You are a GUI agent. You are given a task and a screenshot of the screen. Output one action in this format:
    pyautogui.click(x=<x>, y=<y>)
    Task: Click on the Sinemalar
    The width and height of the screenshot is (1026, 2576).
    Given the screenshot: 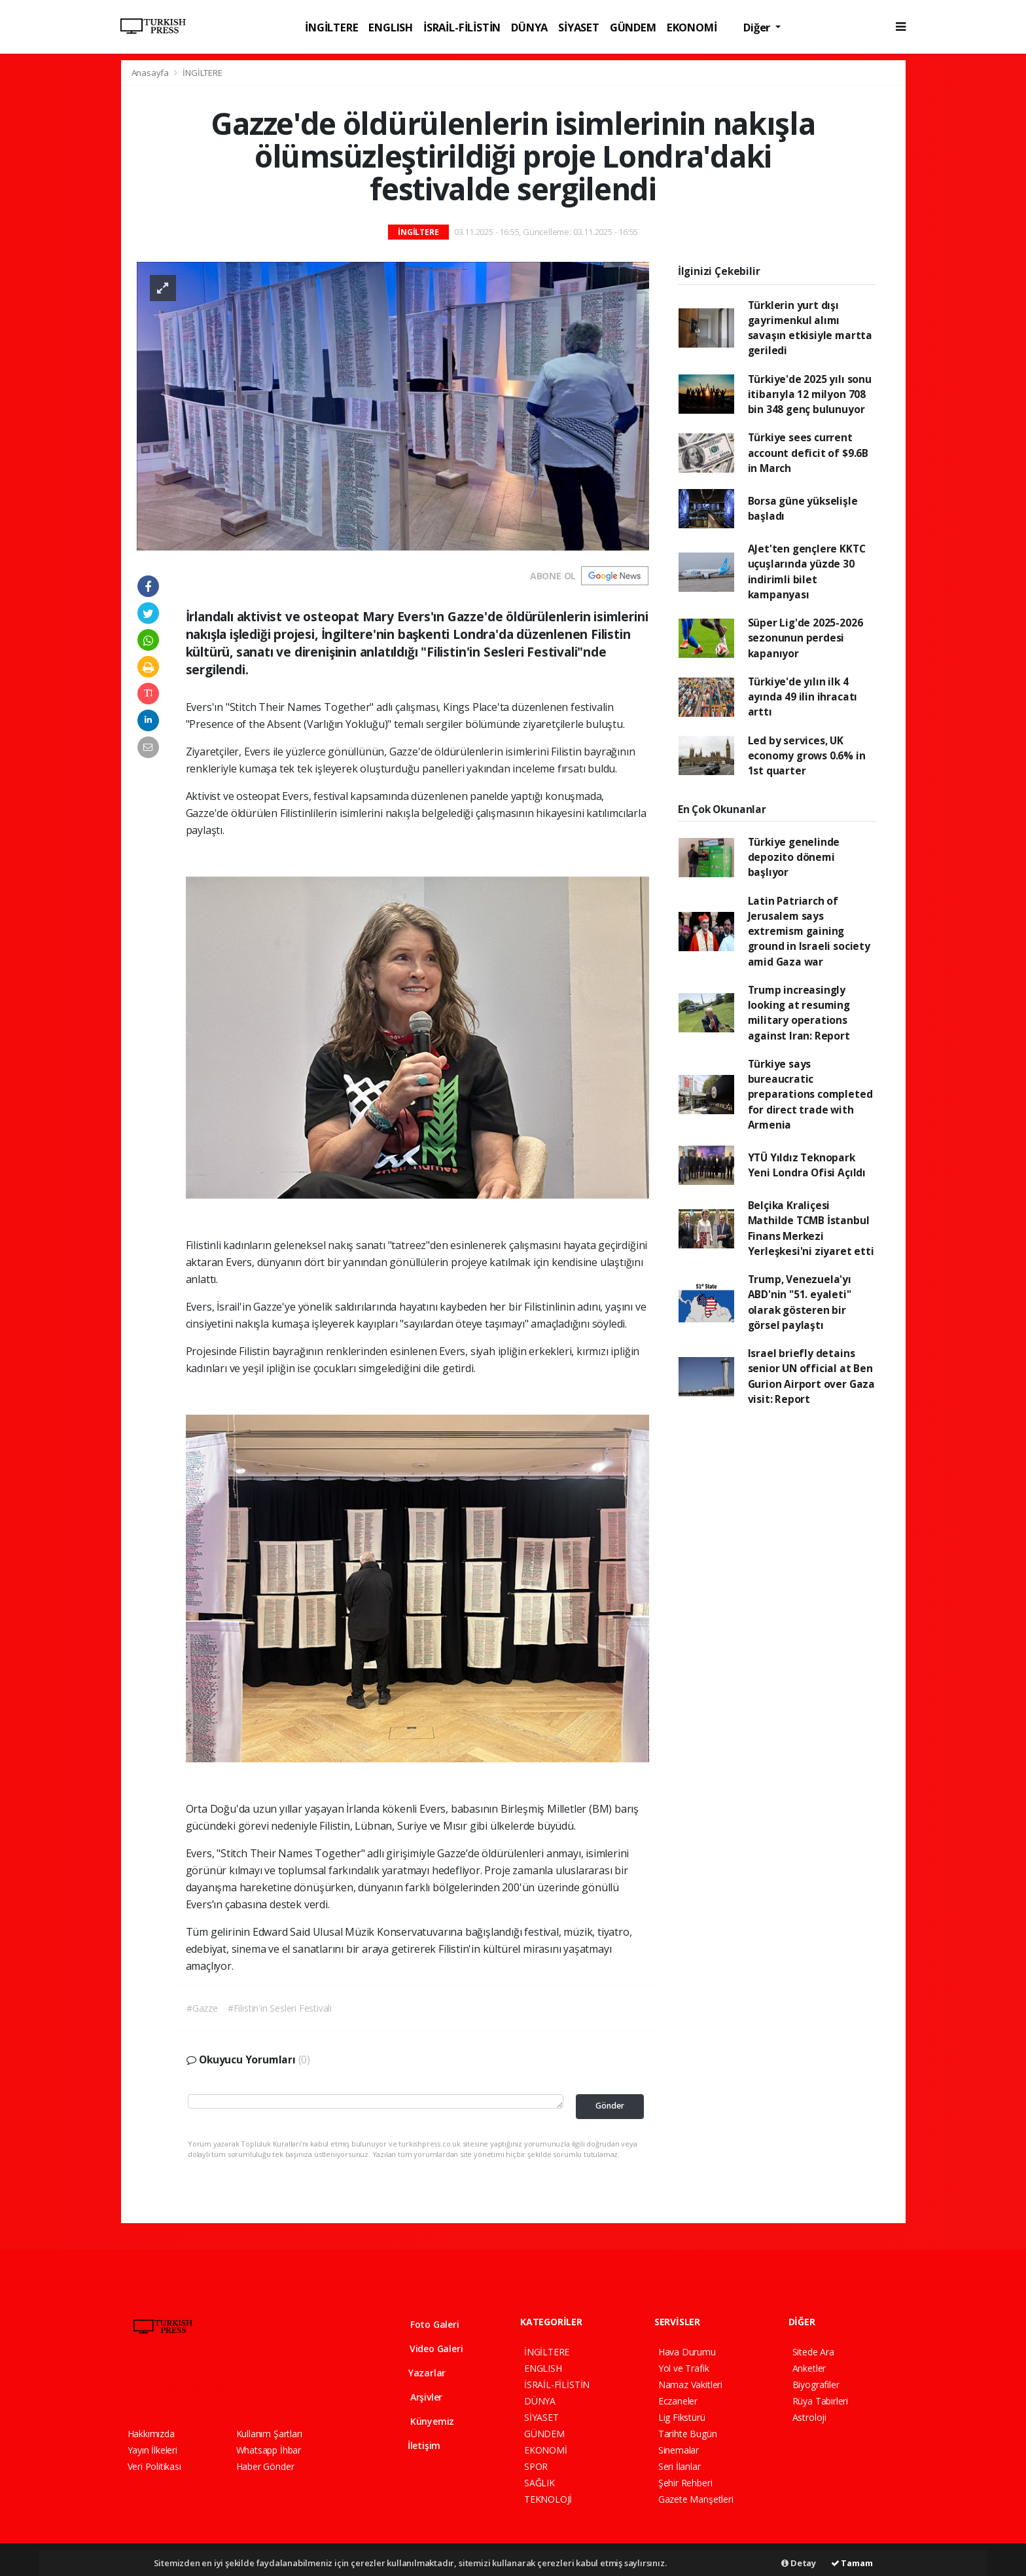 What is the action you would take?
    pyautogui.click(x=678, y=2450)
    